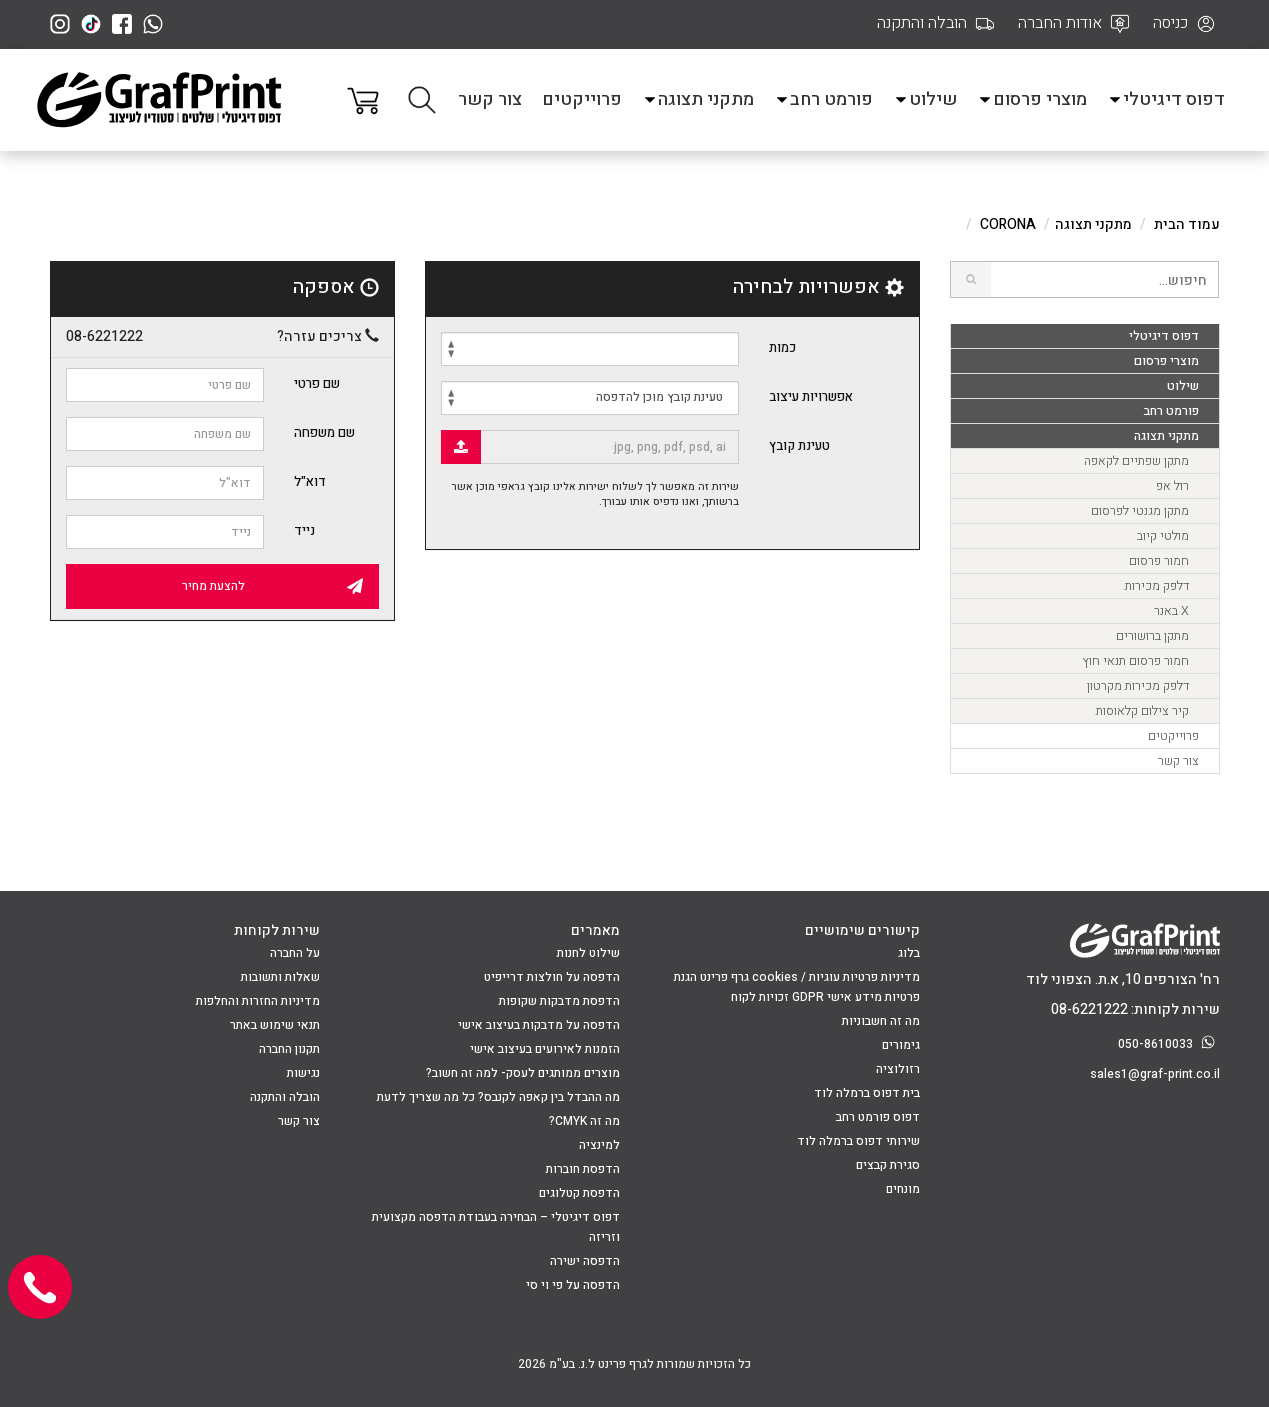 The image size is (1269, 1407). I want to click on הדפסה ישירה, so click(585, 1261).